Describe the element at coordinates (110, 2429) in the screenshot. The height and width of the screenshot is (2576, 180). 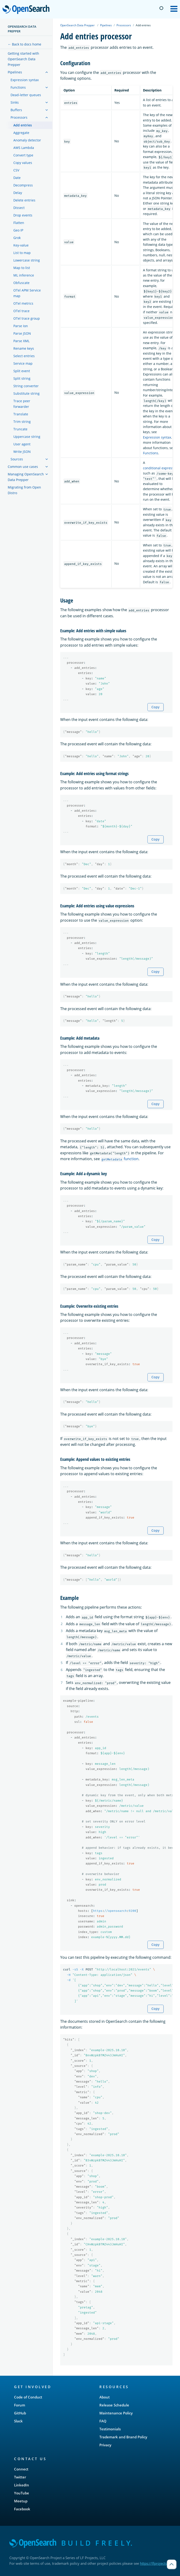
I see `Testimonials` at that location.